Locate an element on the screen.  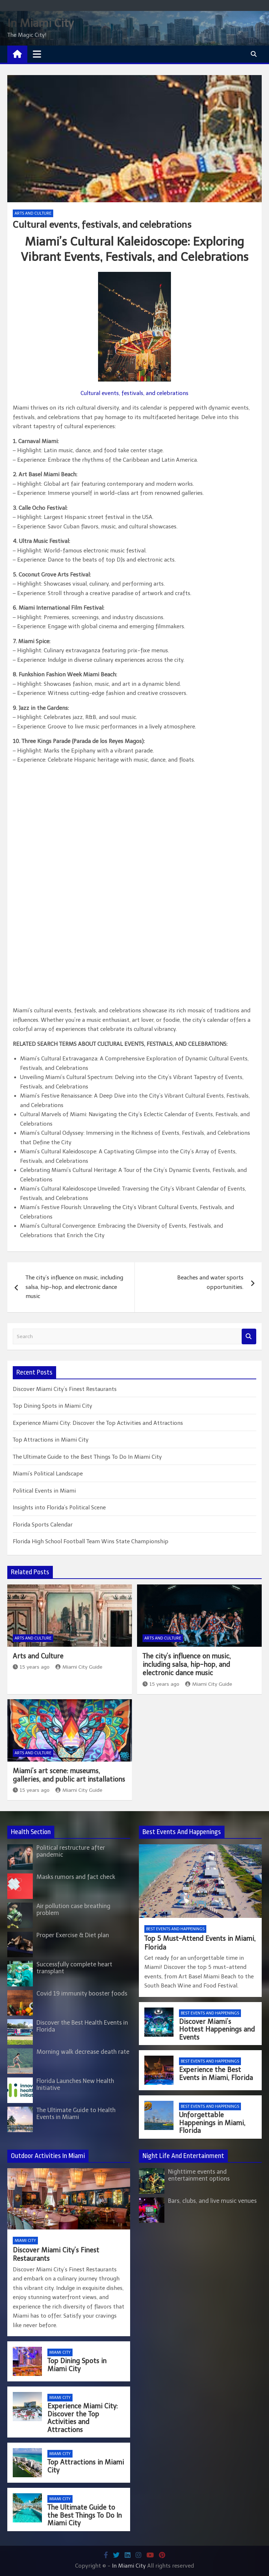
Discover Miami City’s Finest Restaurants is located at coordinates (65, 1389).